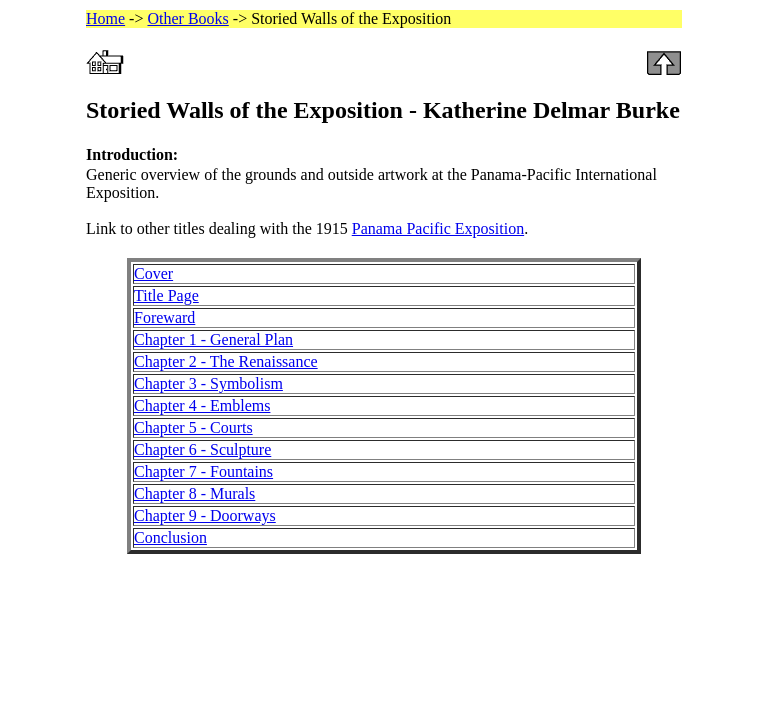 The image size is (768, 720). Describe the element at coordinates (208, 383) in the screenshot. I see `Chapter 3 - Symbolism` at that location.